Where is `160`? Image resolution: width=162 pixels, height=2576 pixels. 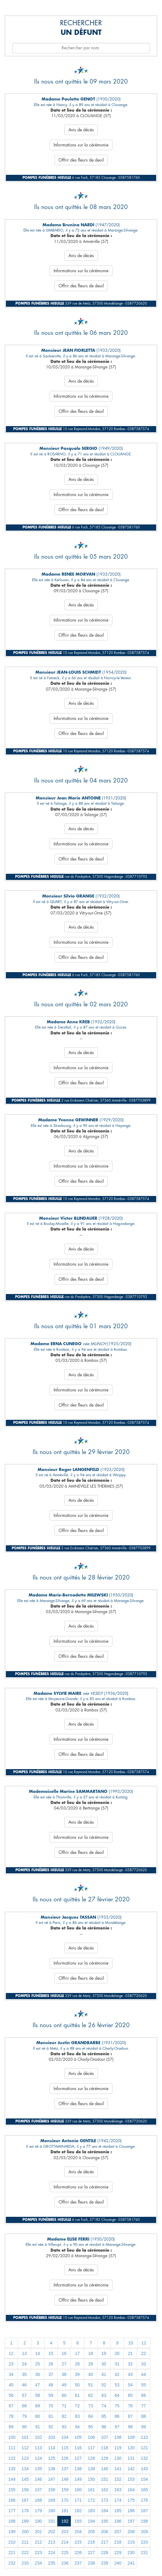
160 is located at coordinates (78, 2489).